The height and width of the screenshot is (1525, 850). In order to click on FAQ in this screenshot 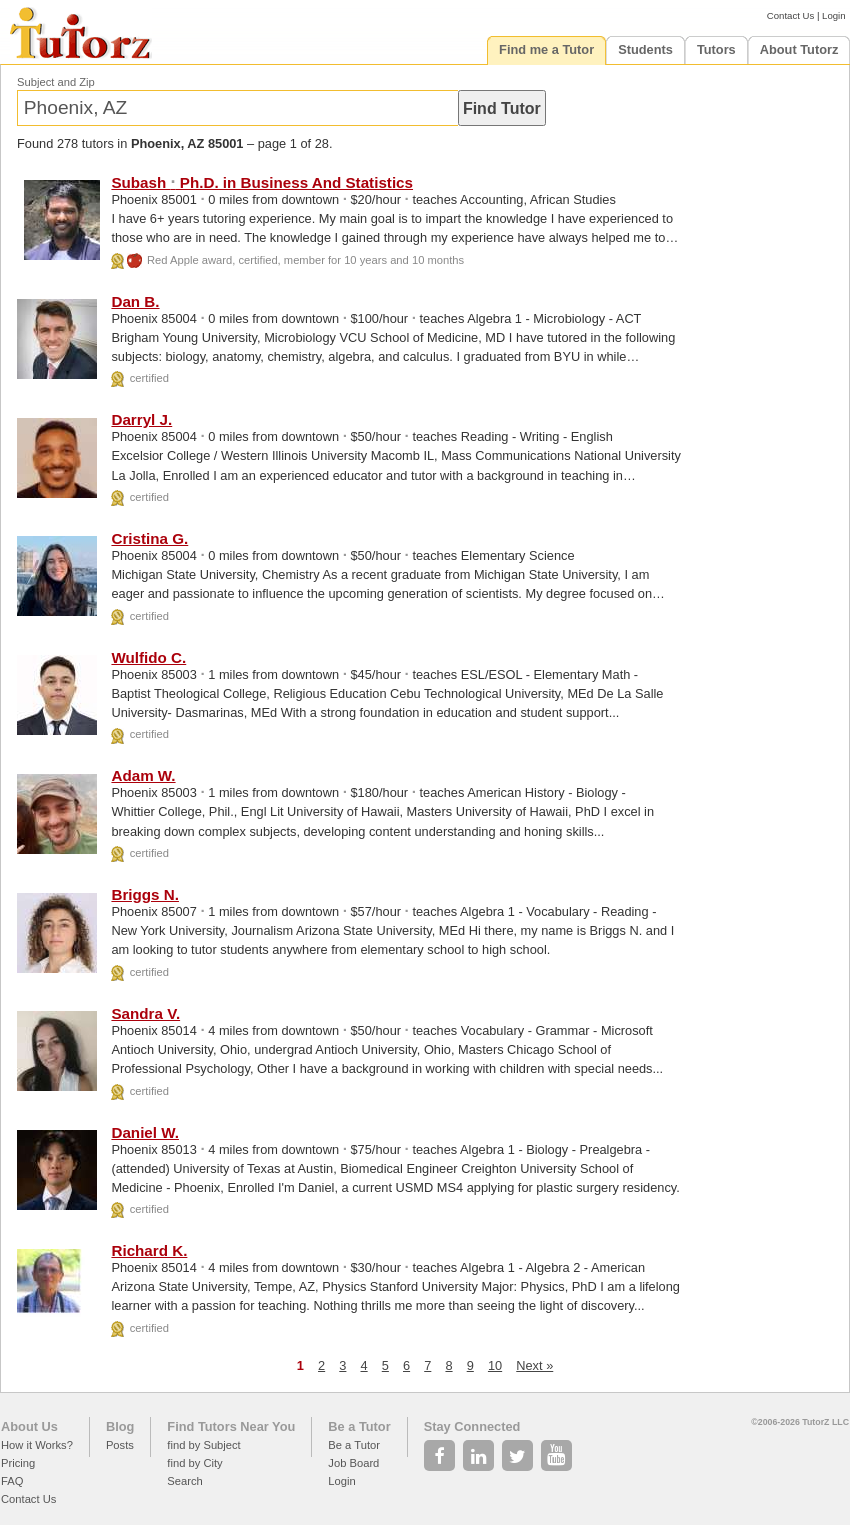, I will do `click(12, 1481)`.